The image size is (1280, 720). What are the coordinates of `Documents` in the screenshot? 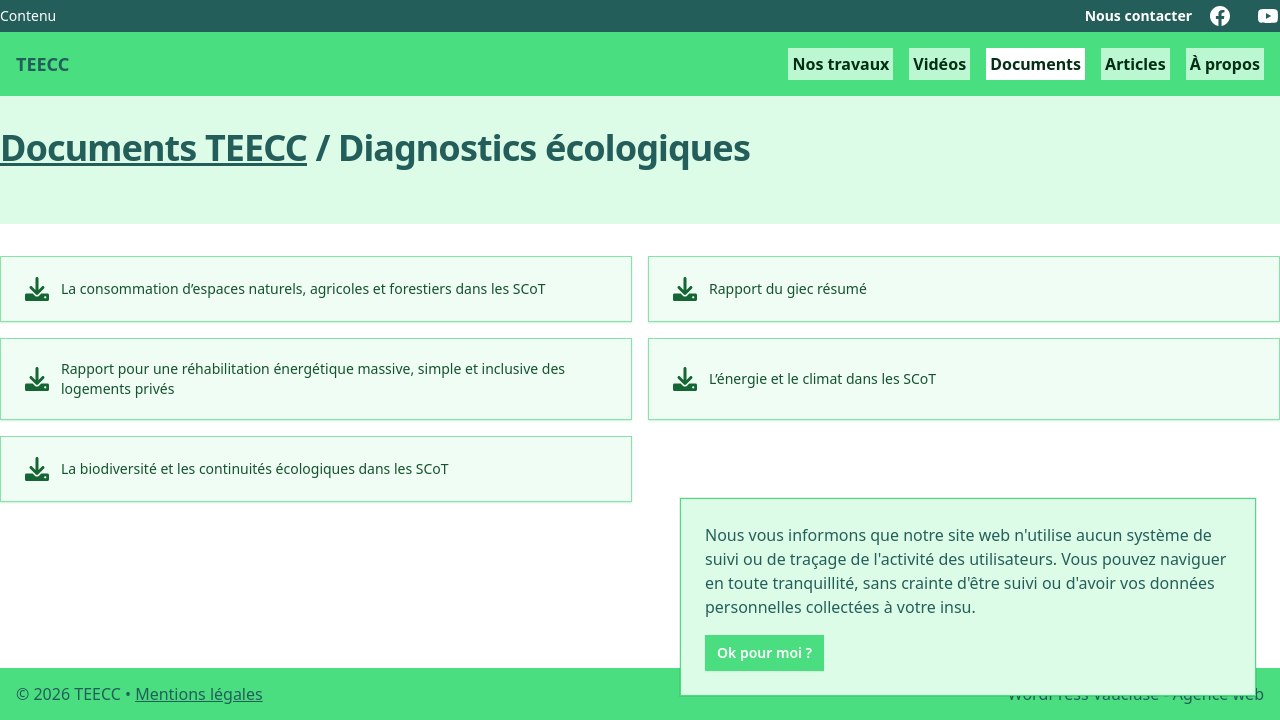 It's located at (1035, 64).